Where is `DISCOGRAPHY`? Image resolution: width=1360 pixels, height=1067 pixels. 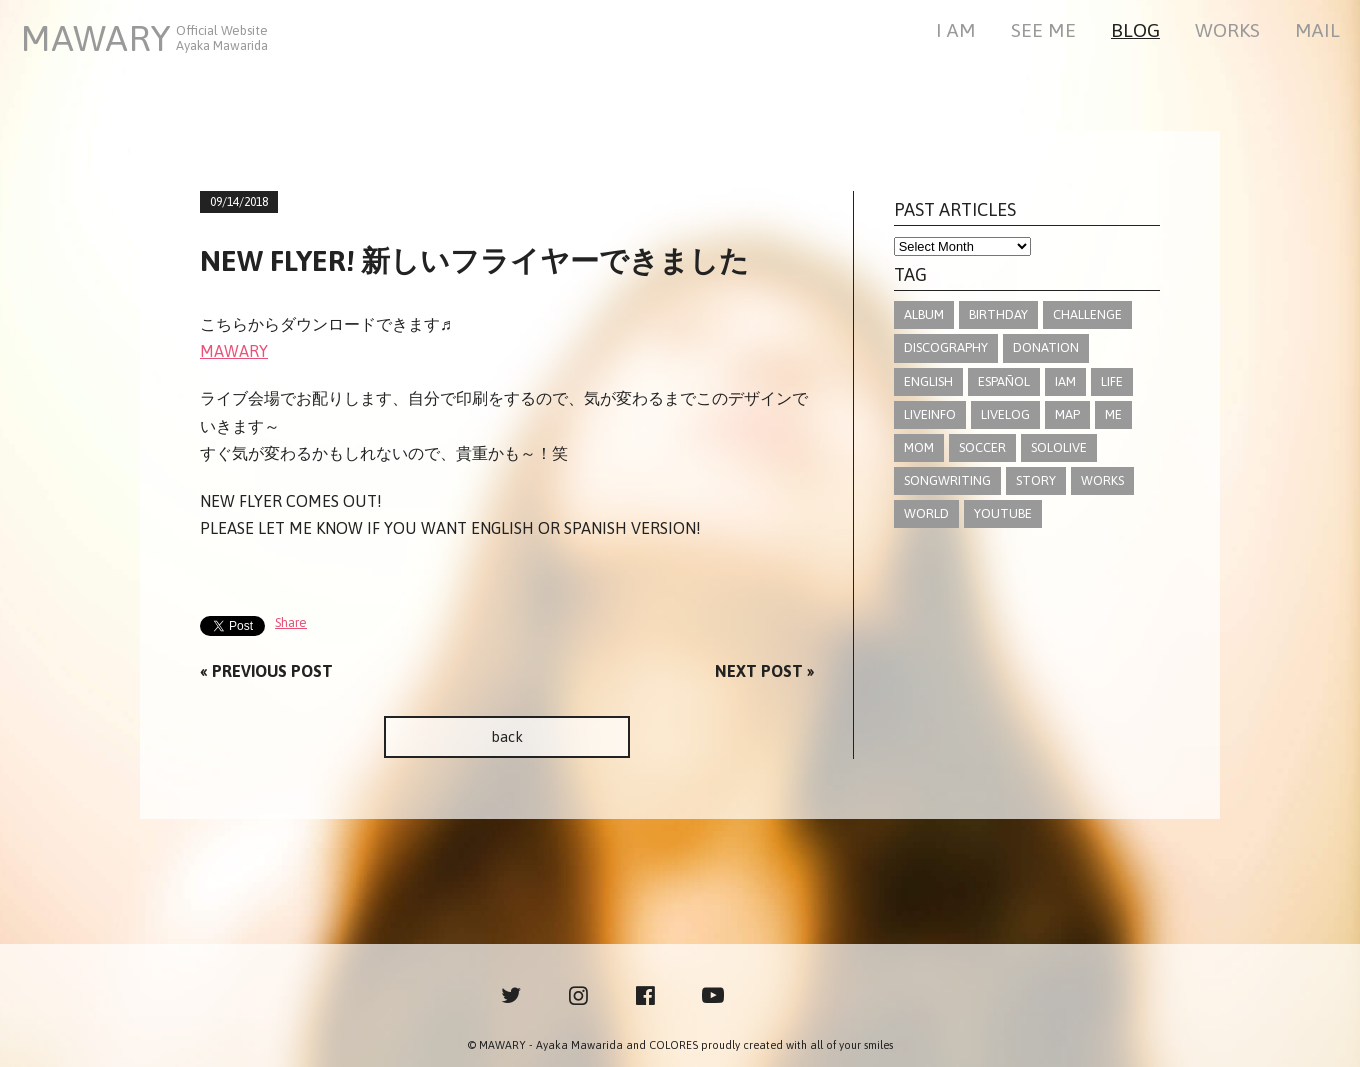 DISCOGRAPHY is located at coordinates (946, 347).